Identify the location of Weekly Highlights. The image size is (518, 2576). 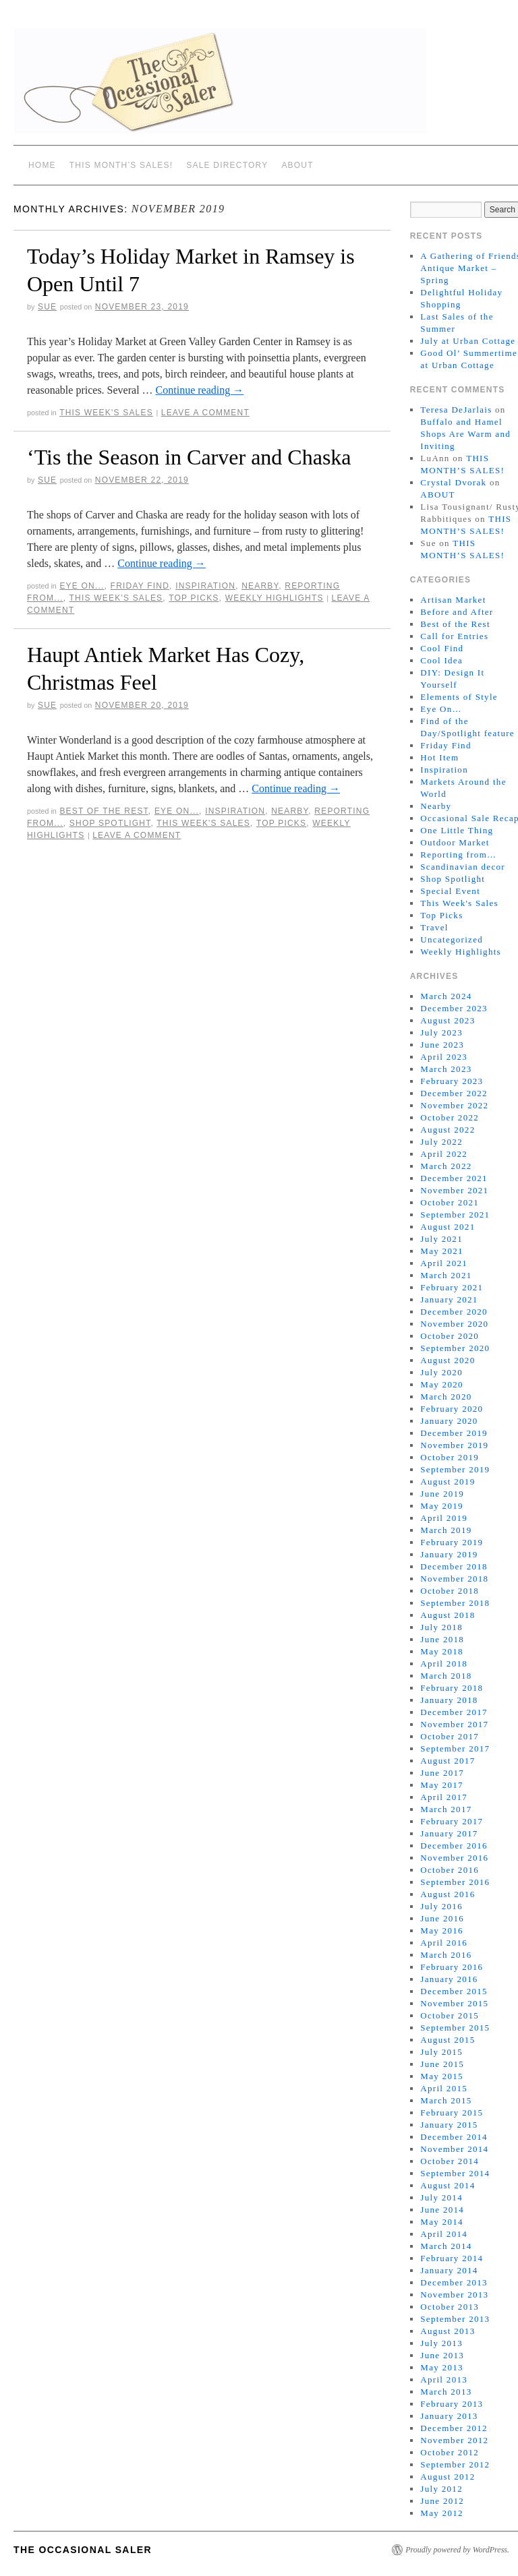
(274, 598).